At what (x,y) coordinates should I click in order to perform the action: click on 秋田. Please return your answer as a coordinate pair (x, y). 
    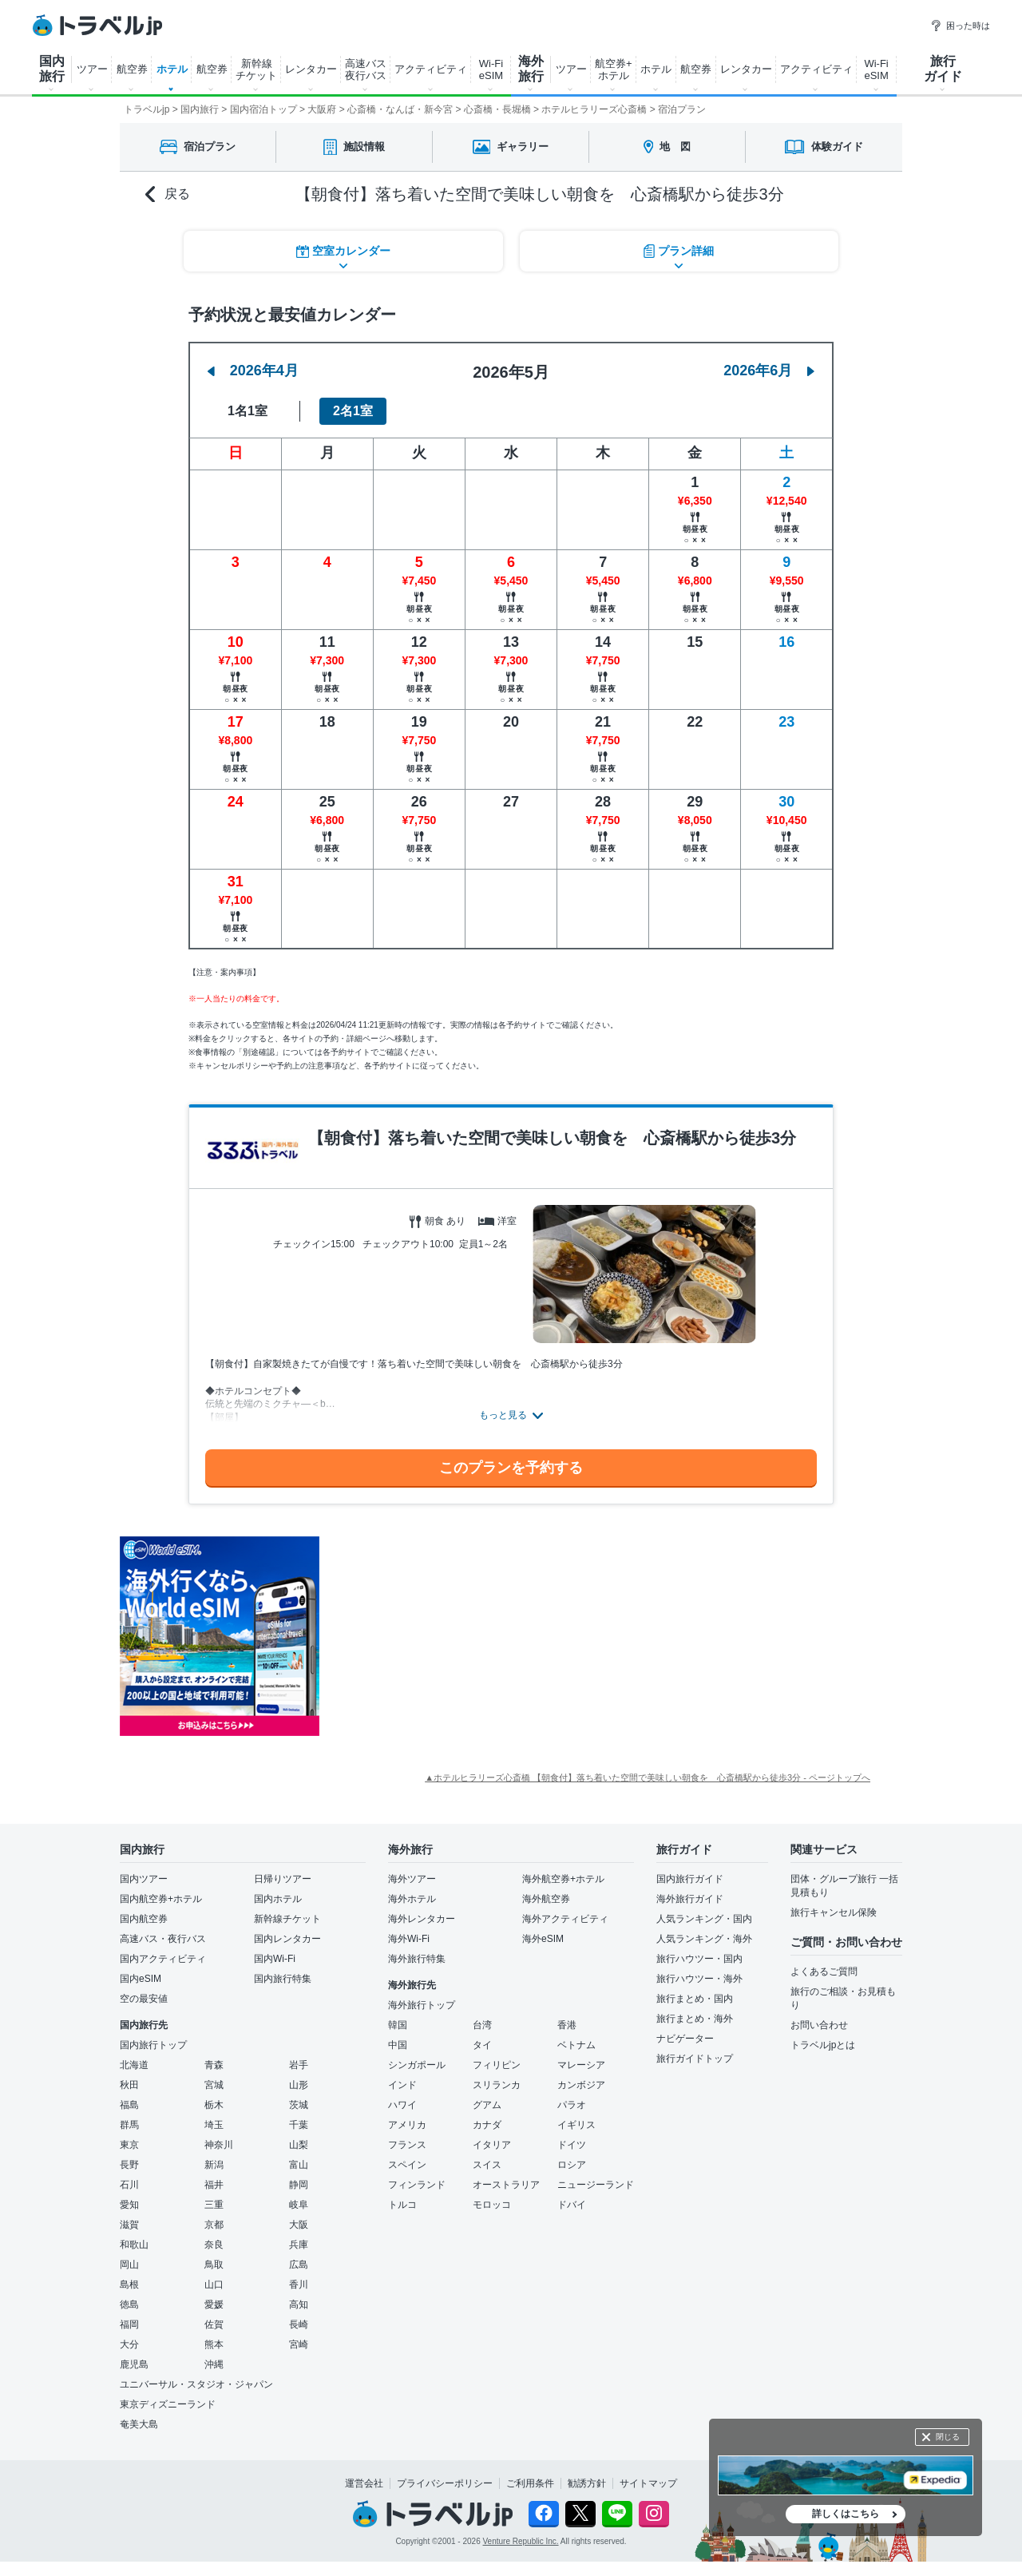
    Looking at the image, I should click on (129, 2085).